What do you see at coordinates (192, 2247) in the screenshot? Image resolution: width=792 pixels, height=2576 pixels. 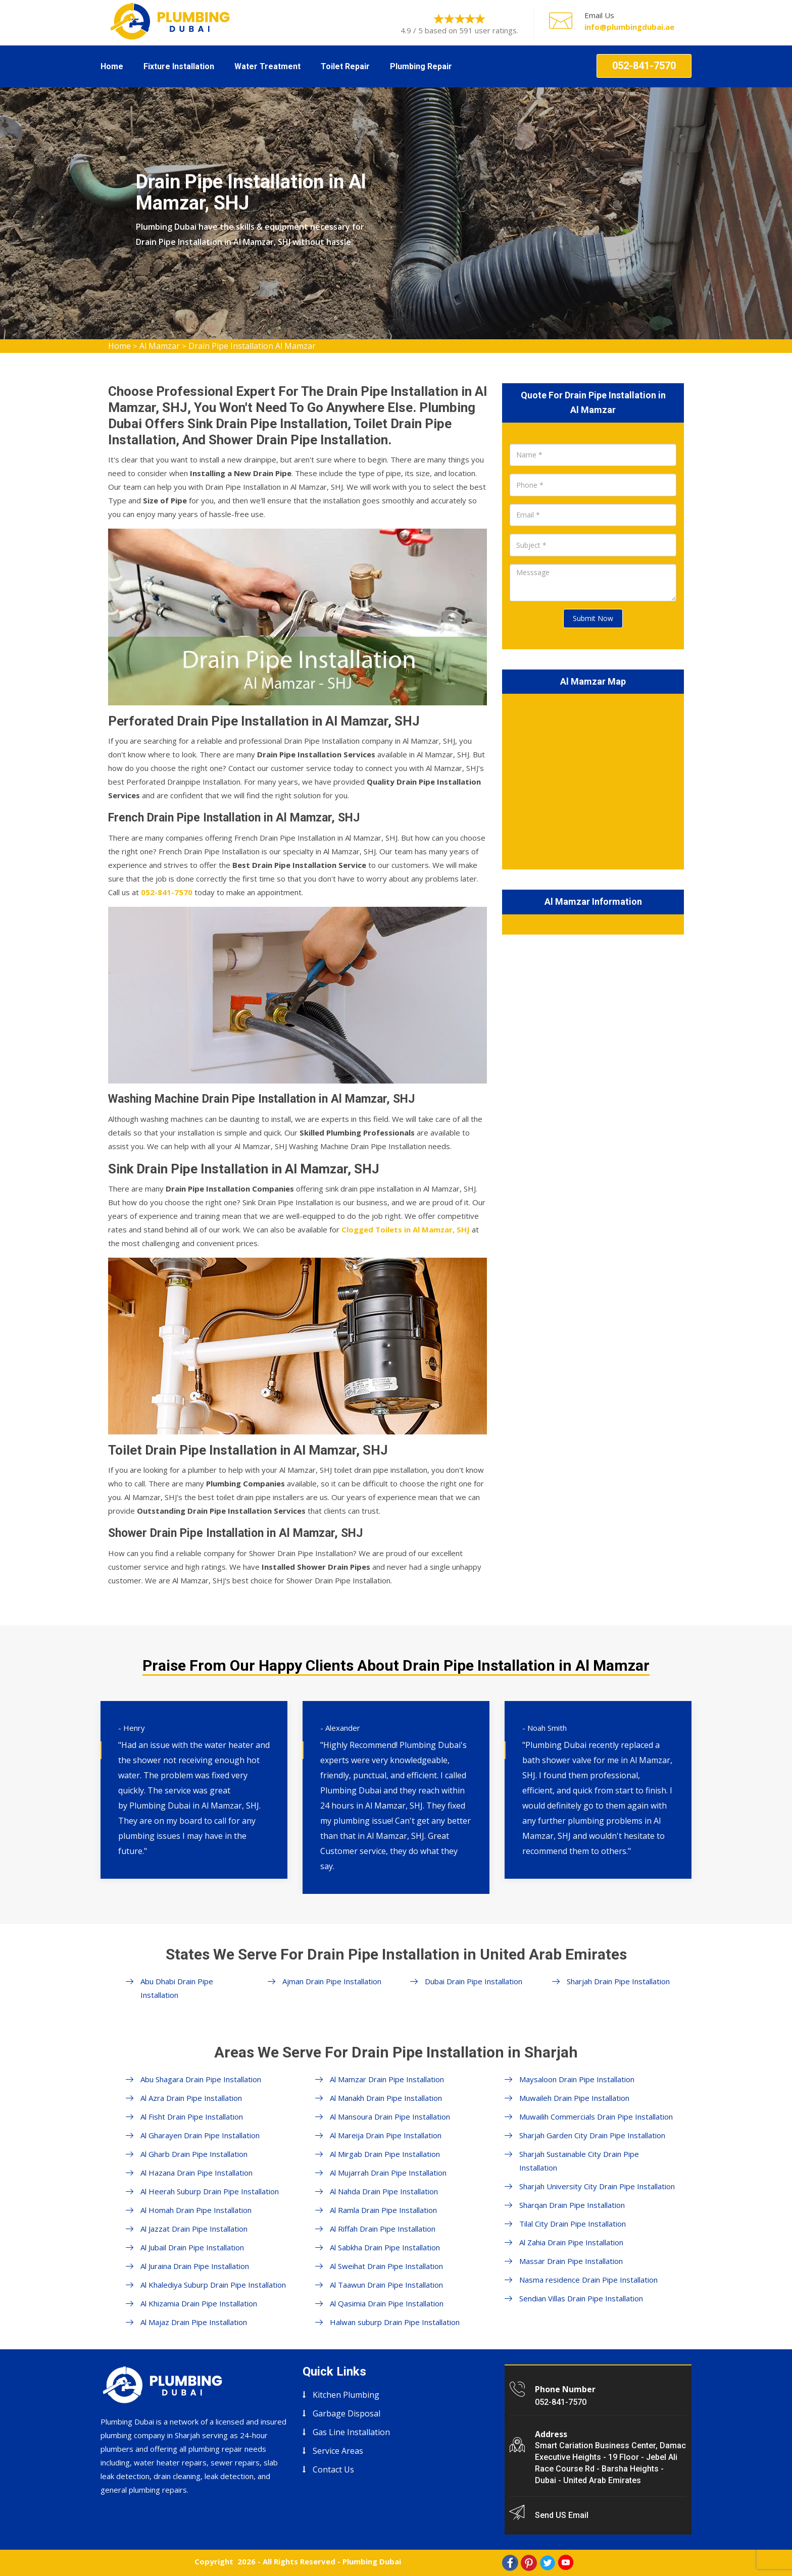 I see `Al Jubail Drain Pipe Installation` at bounding box center [192, 2247].